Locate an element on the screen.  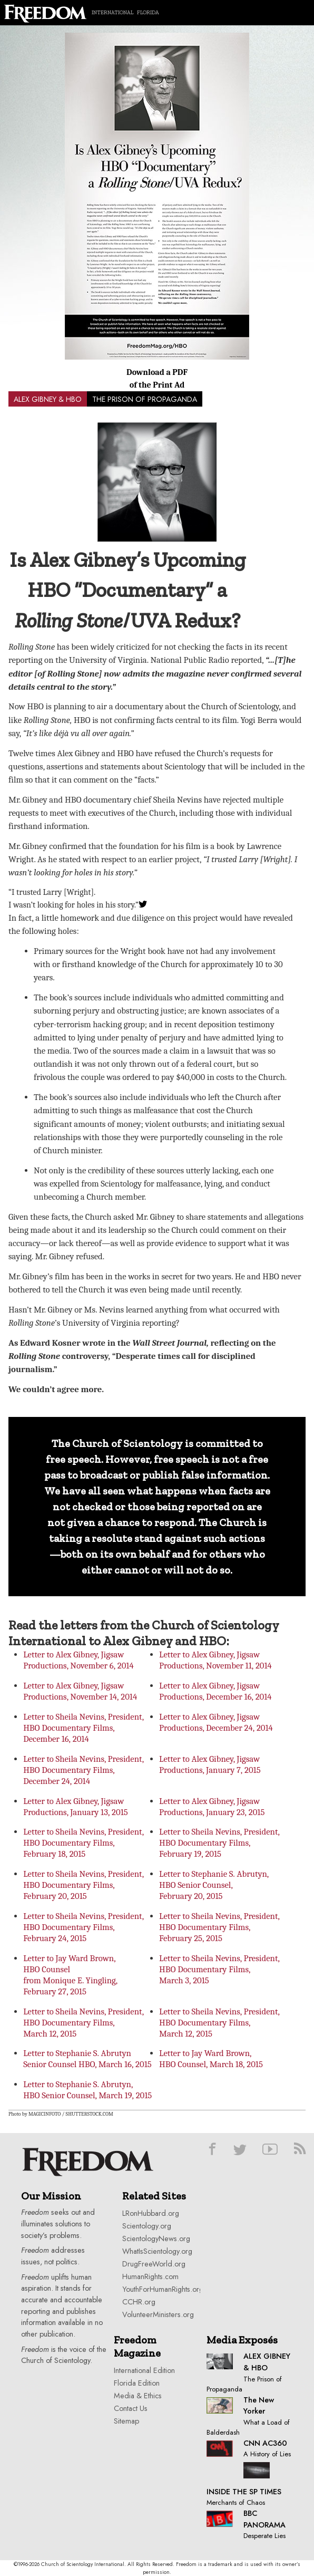
Letter to Sheila Nevins, President, HBO Documentary Films, December 16, 2014 is located at coordinates (83, 1728).